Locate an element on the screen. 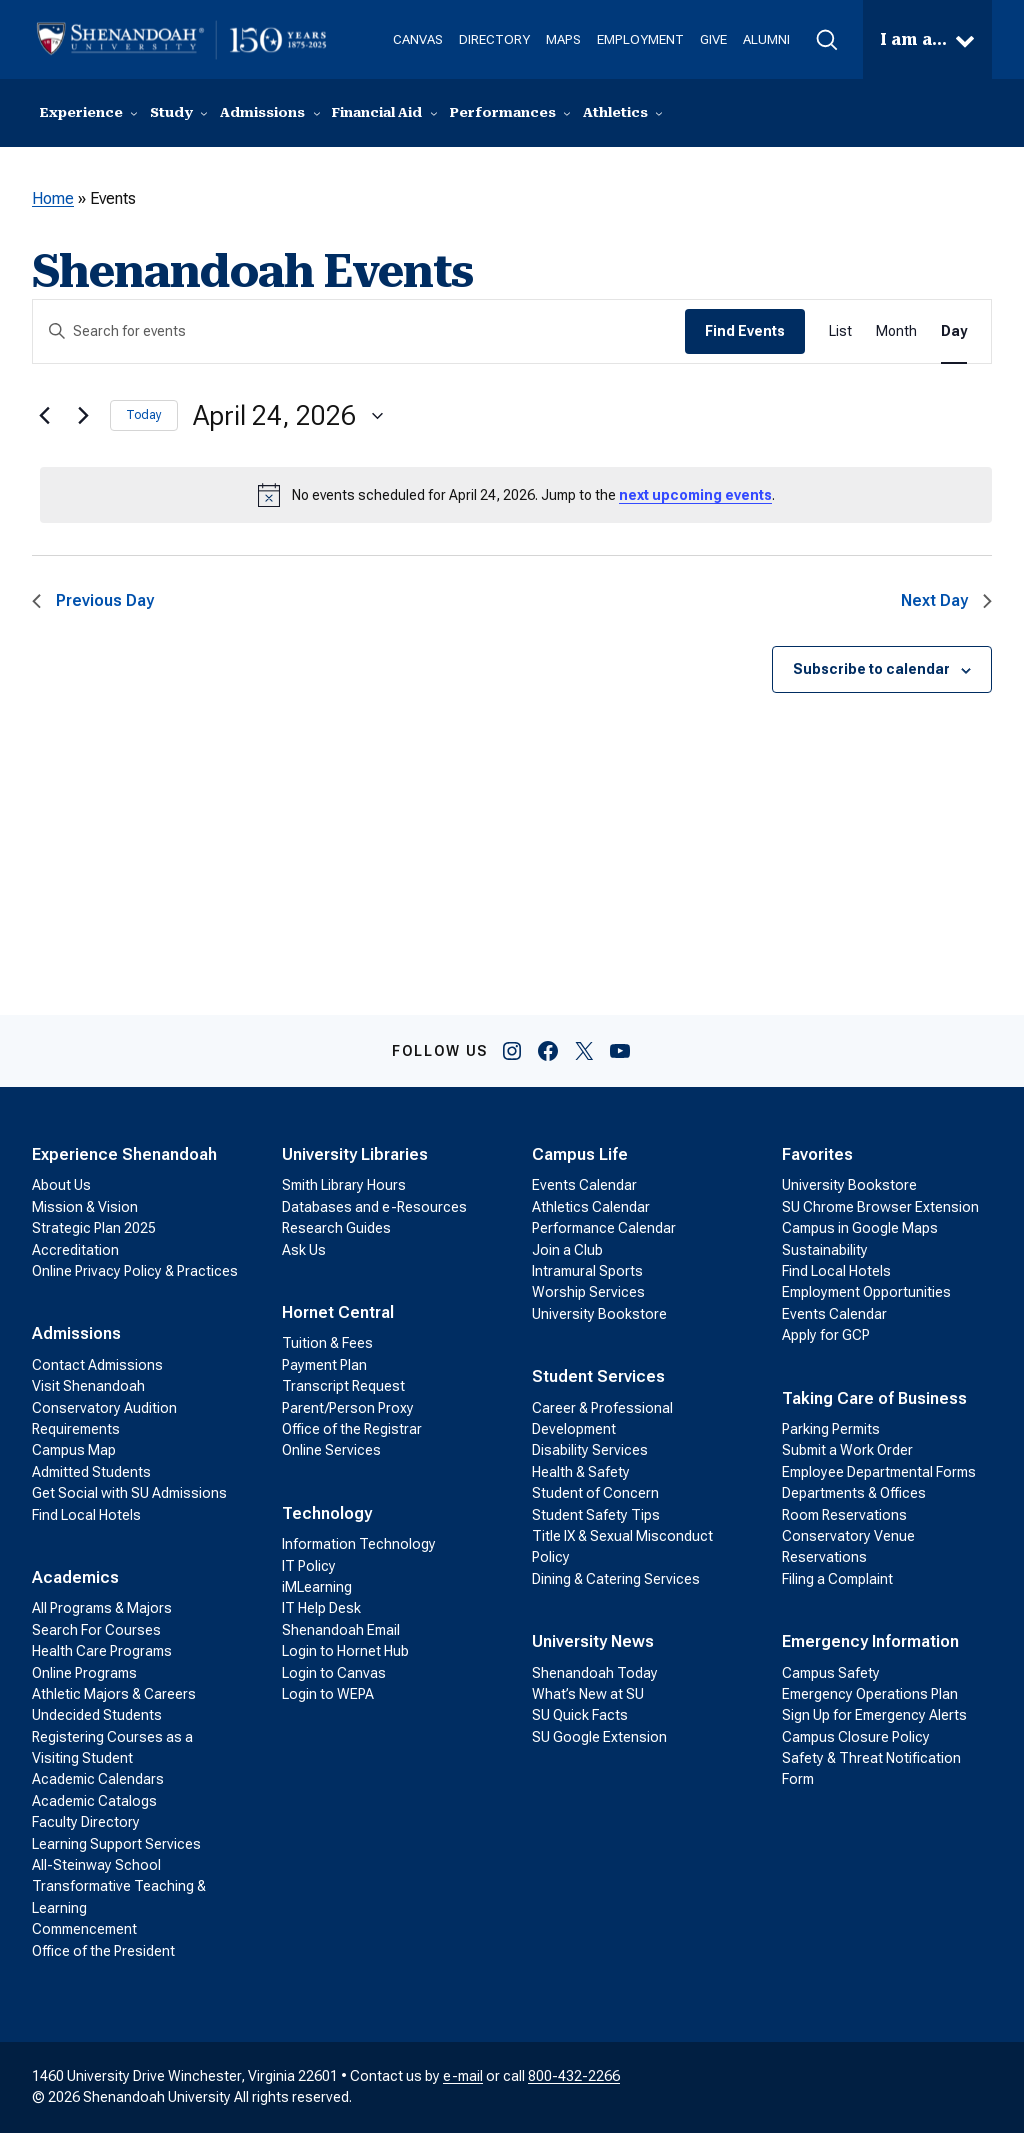 The image size is (1024, 2138). Tuition & Fees is located at coordinates (327, 1348).